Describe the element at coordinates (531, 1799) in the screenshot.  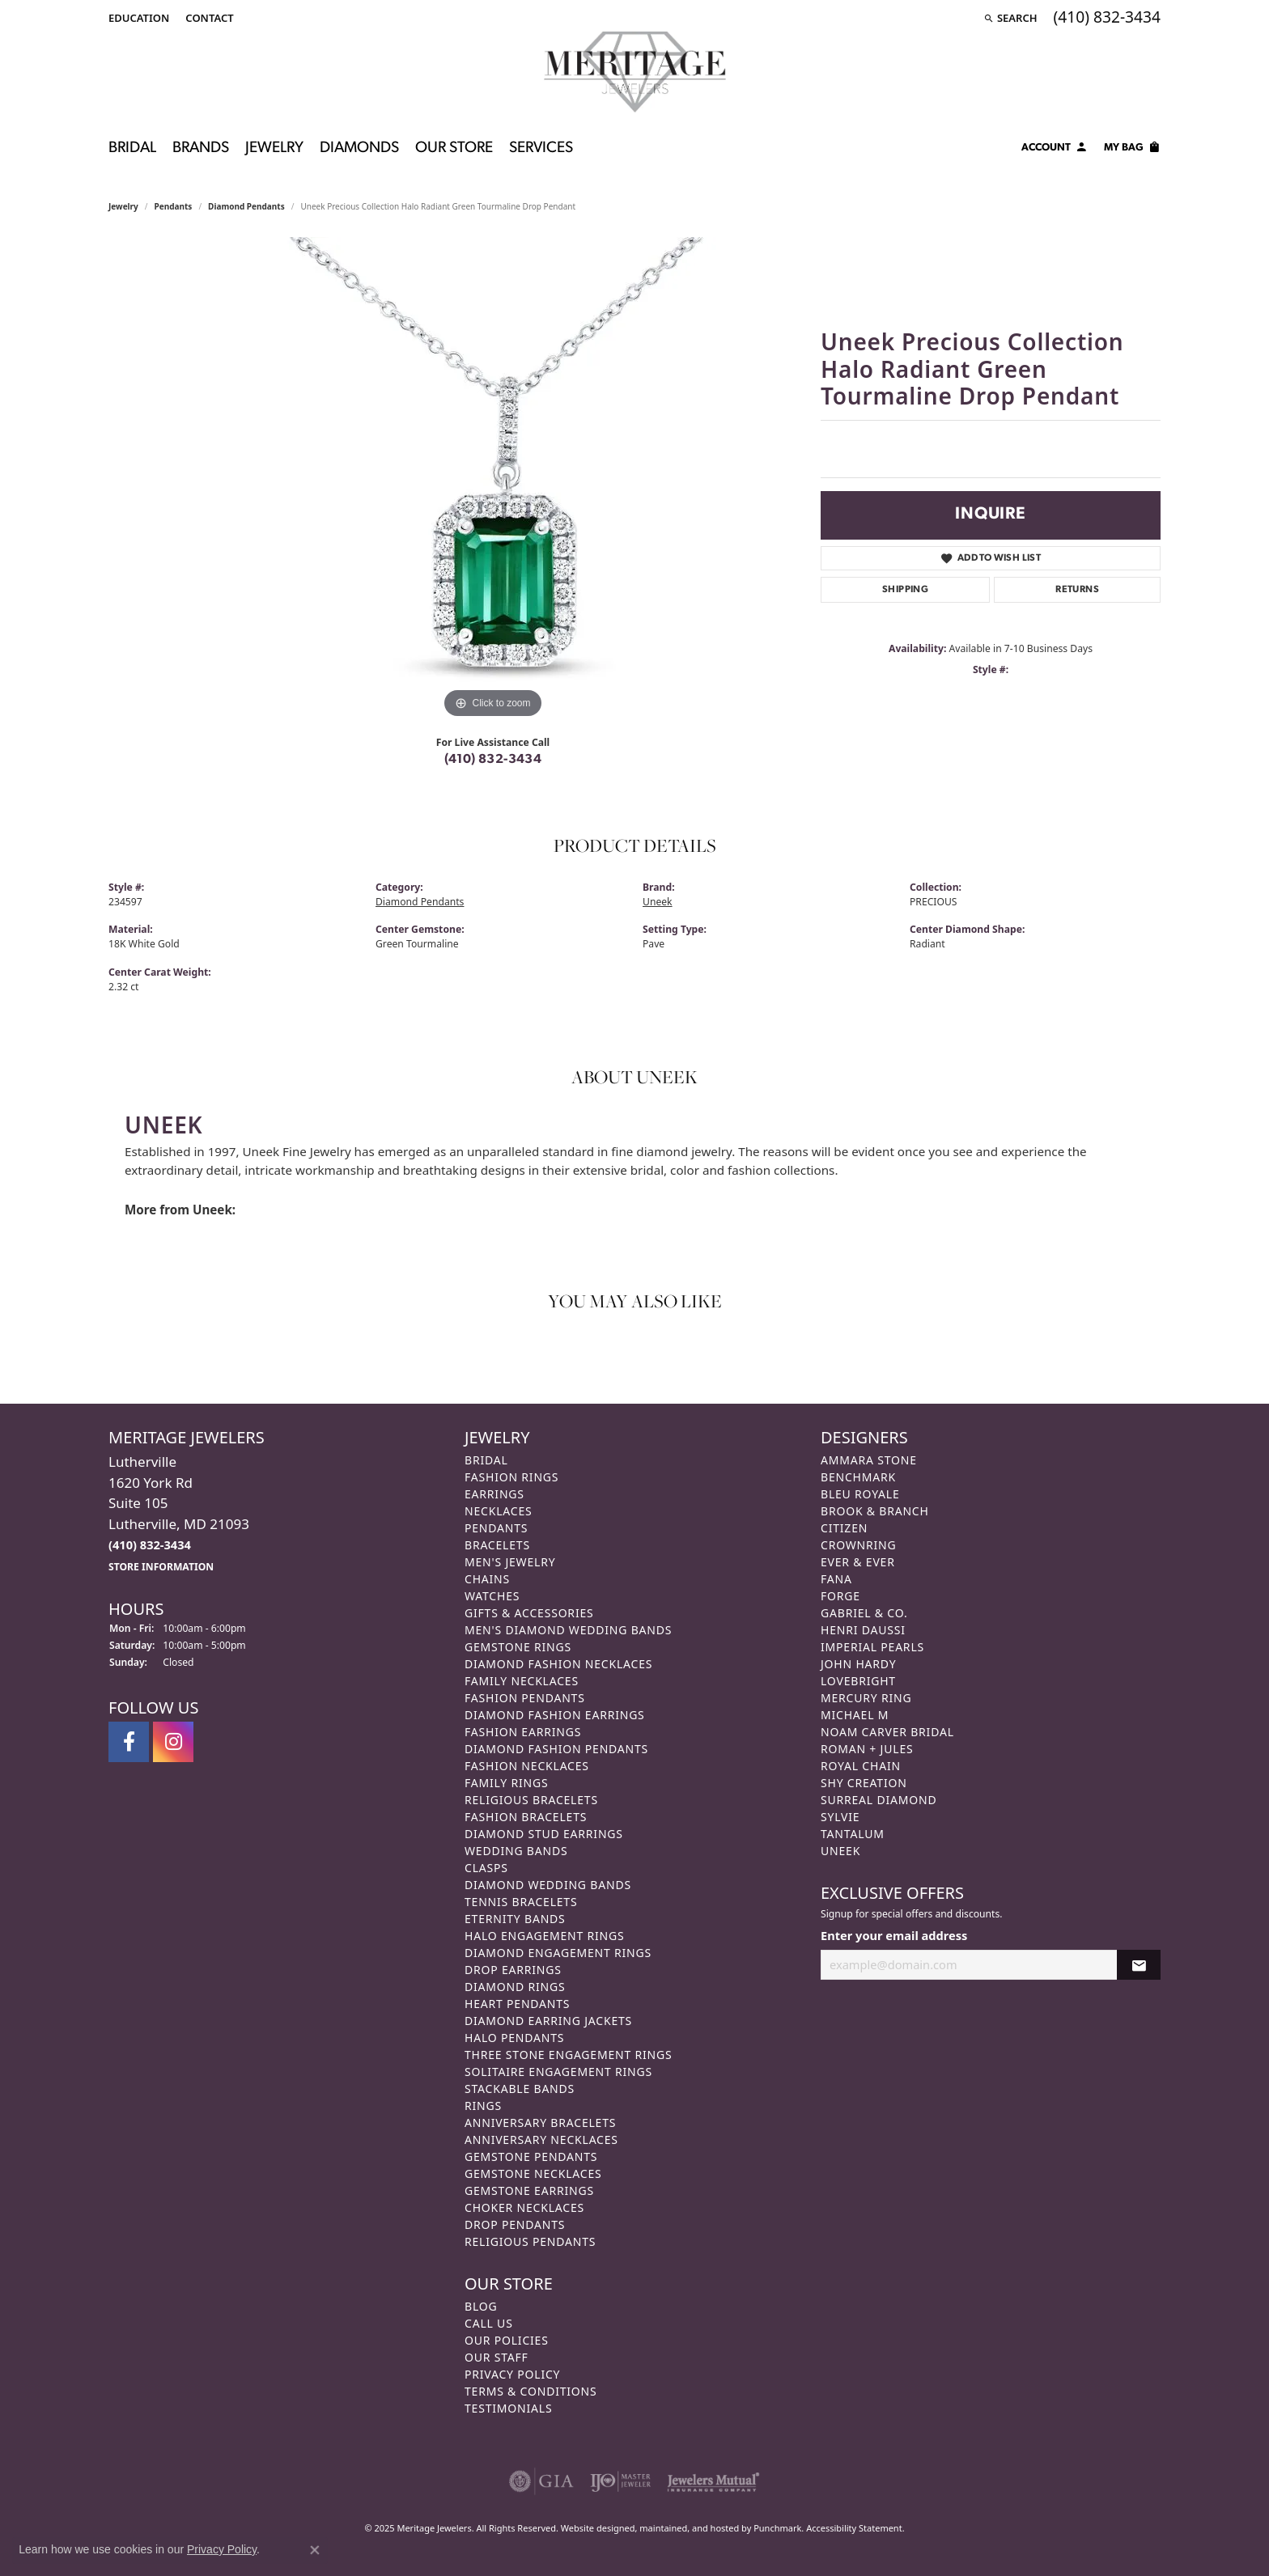
I see `Religious Bracelets [menuitem]` at that location.